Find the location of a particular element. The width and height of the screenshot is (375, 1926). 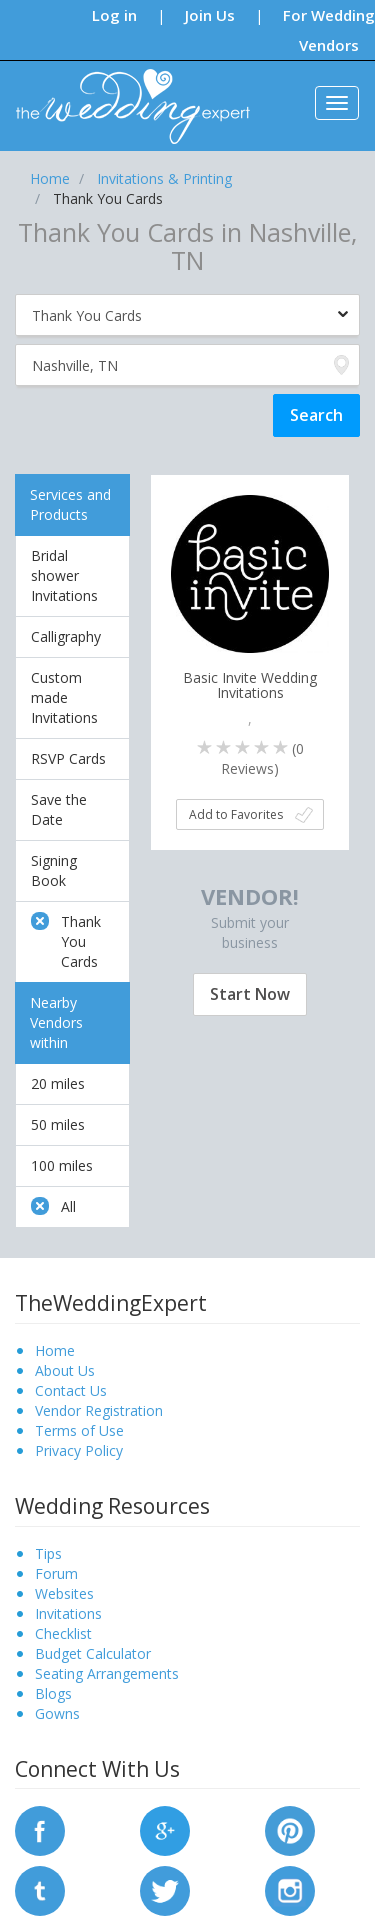

Contact Us is located at coordinates (71, 1390).